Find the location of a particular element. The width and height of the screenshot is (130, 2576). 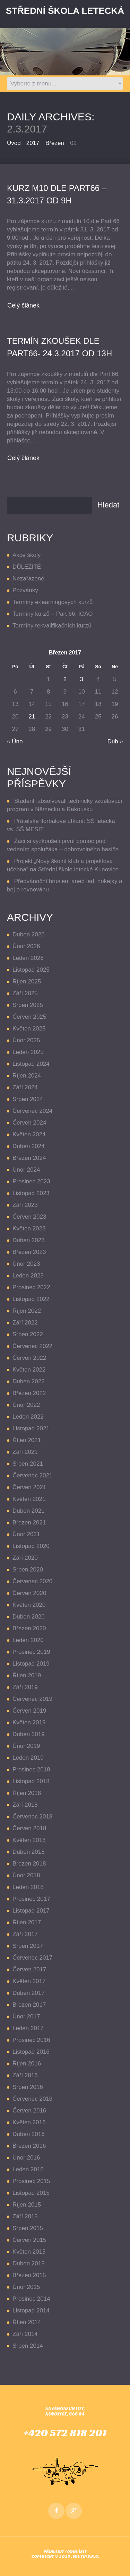

Září 2019 is located at coordinates (25, 1687).